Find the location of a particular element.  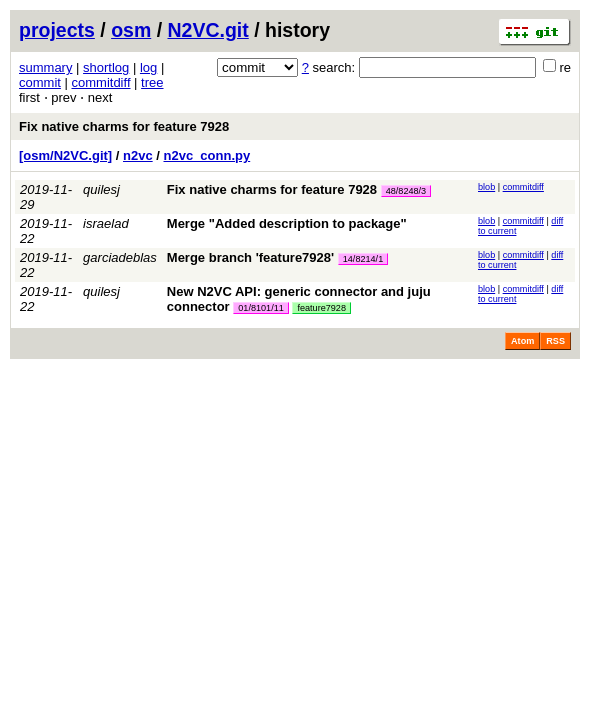

48/8248/3 is located at coordinates (406, 191).